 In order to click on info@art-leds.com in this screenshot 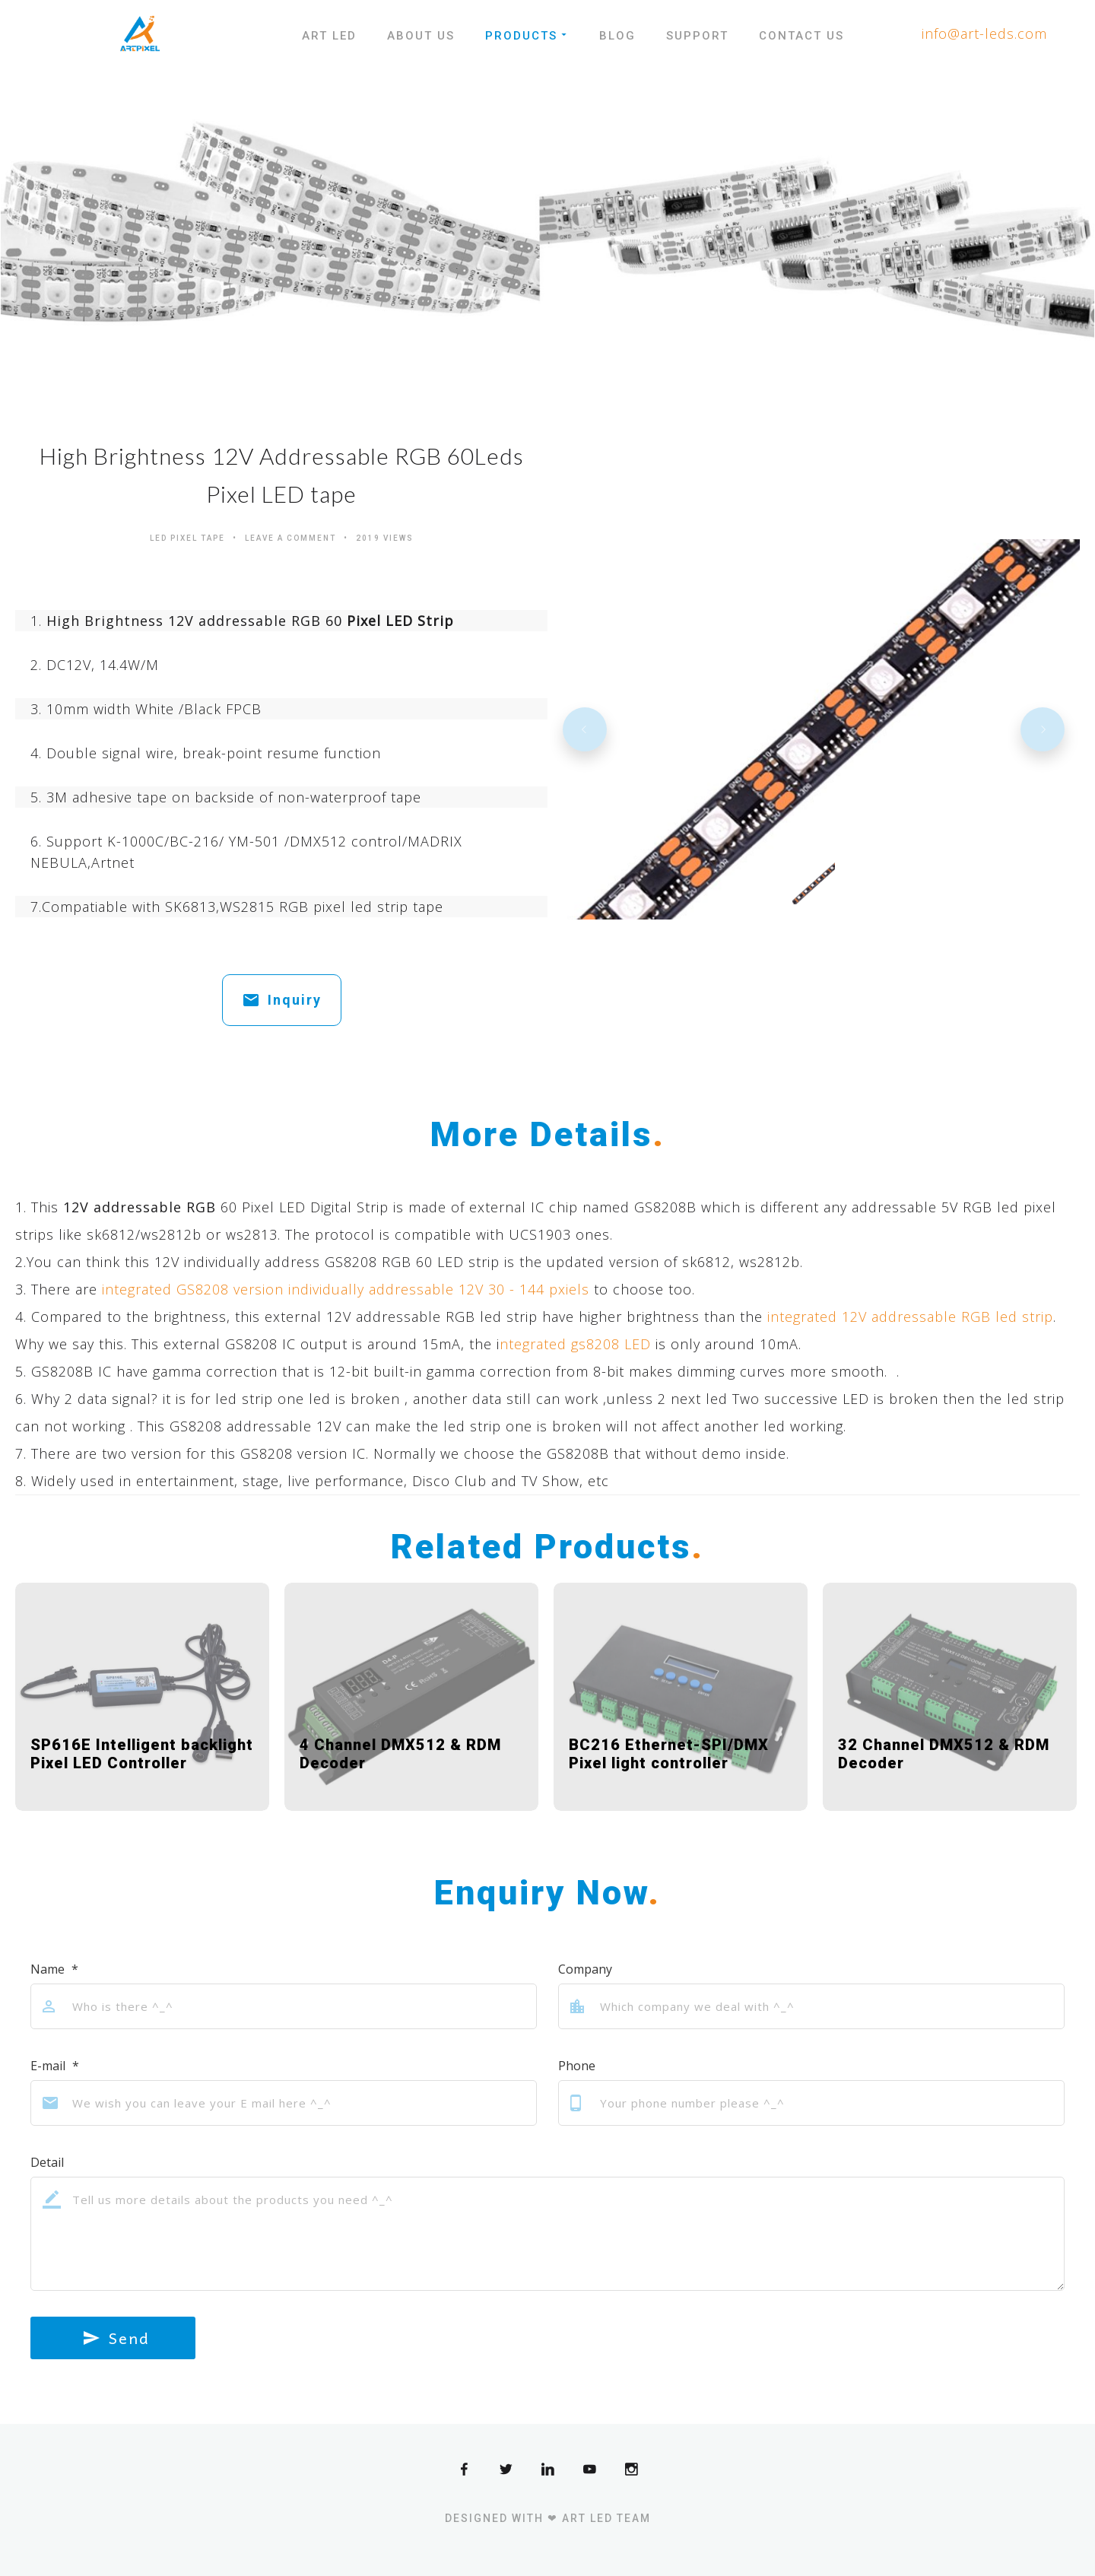, I will do `click(984, 33)`.